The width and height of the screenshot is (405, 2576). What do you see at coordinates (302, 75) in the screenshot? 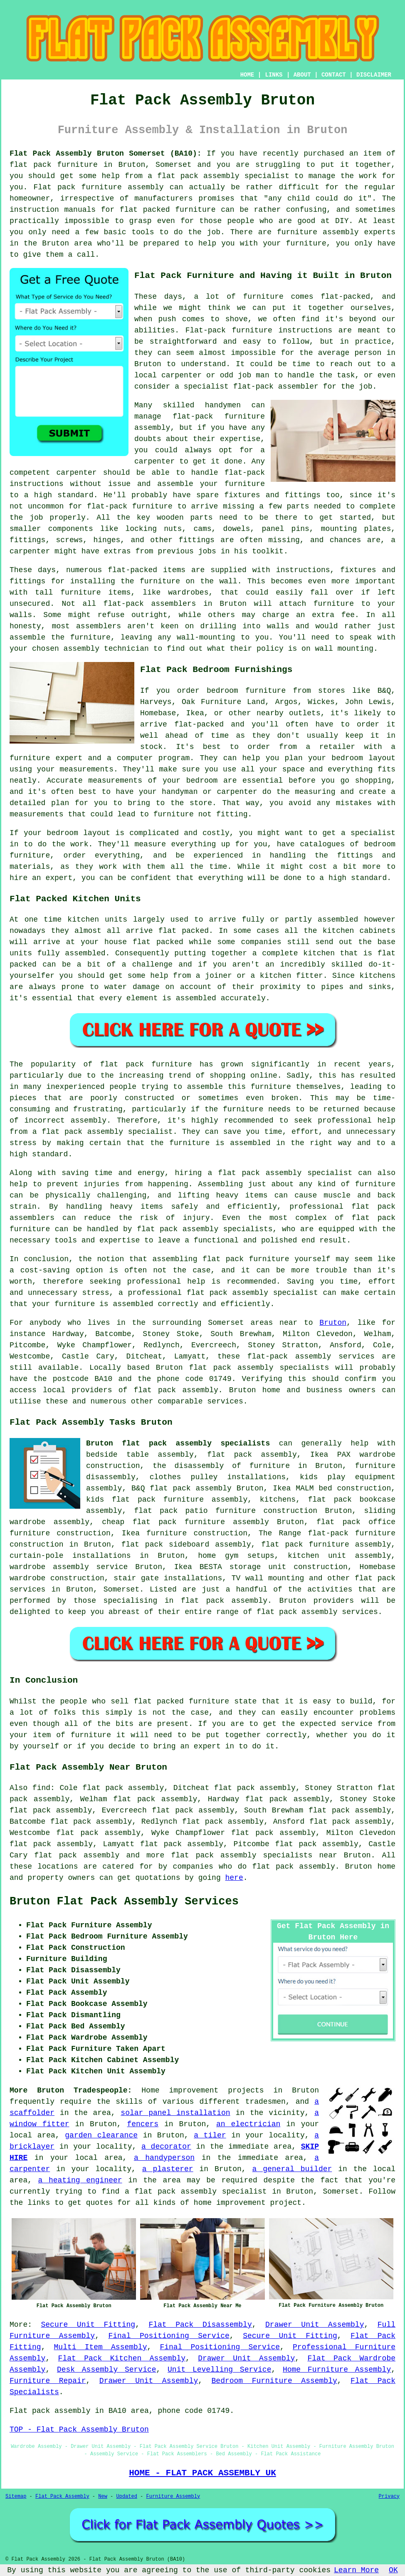
I see `ABOUT` at bounding box center [302, 75].